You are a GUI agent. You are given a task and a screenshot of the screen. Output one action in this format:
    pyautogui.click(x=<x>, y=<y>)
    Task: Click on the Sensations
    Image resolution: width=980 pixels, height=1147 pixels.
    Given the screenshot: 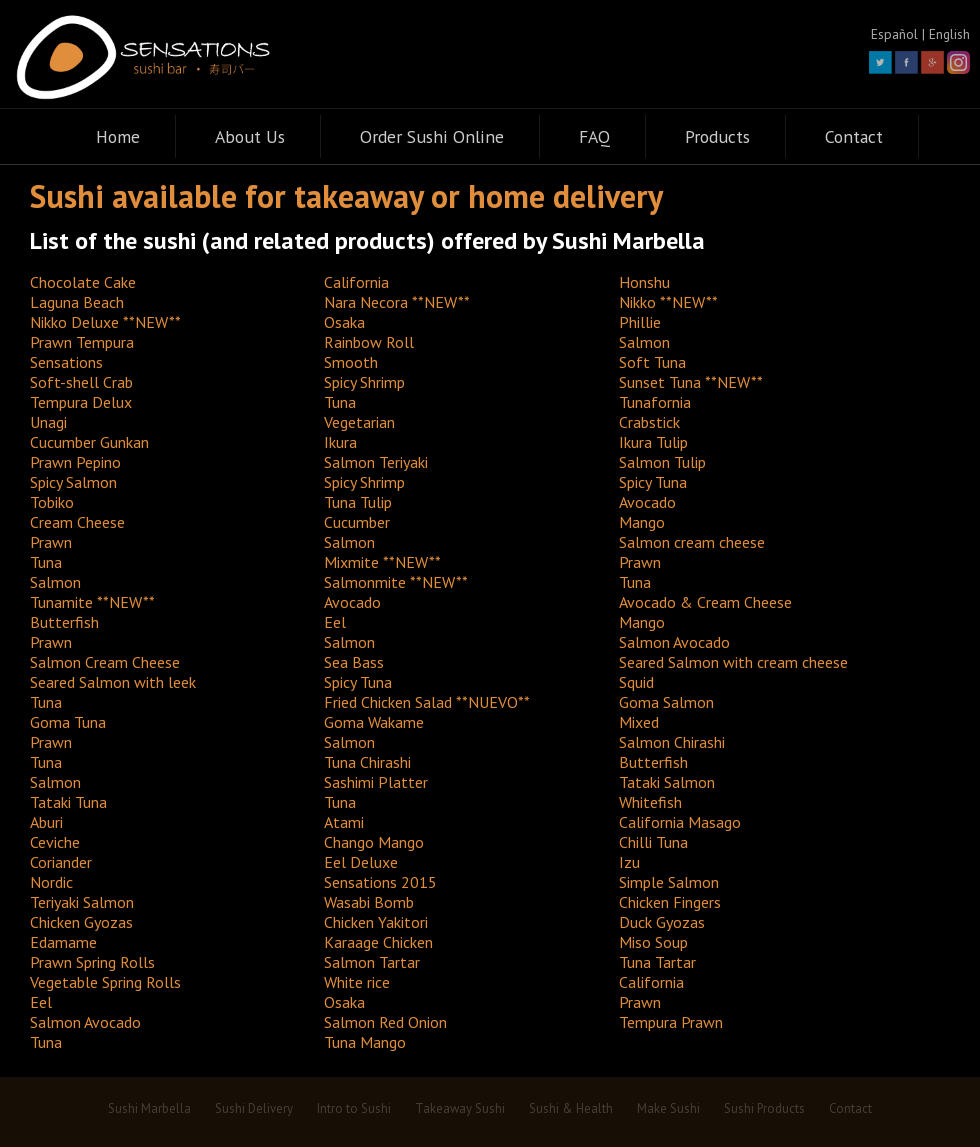 What is the action you would take?
    pyautogui.click(x=66, y=362)
    